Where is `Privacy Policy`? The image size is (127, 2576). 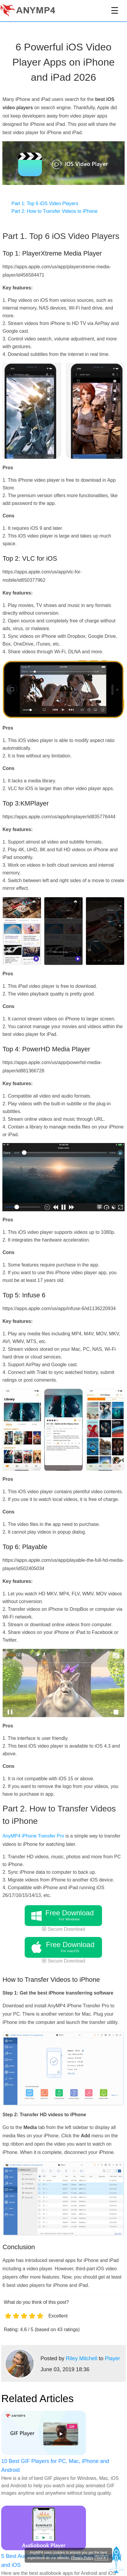
Privacy Policy is located at coordinates (82, 2558).